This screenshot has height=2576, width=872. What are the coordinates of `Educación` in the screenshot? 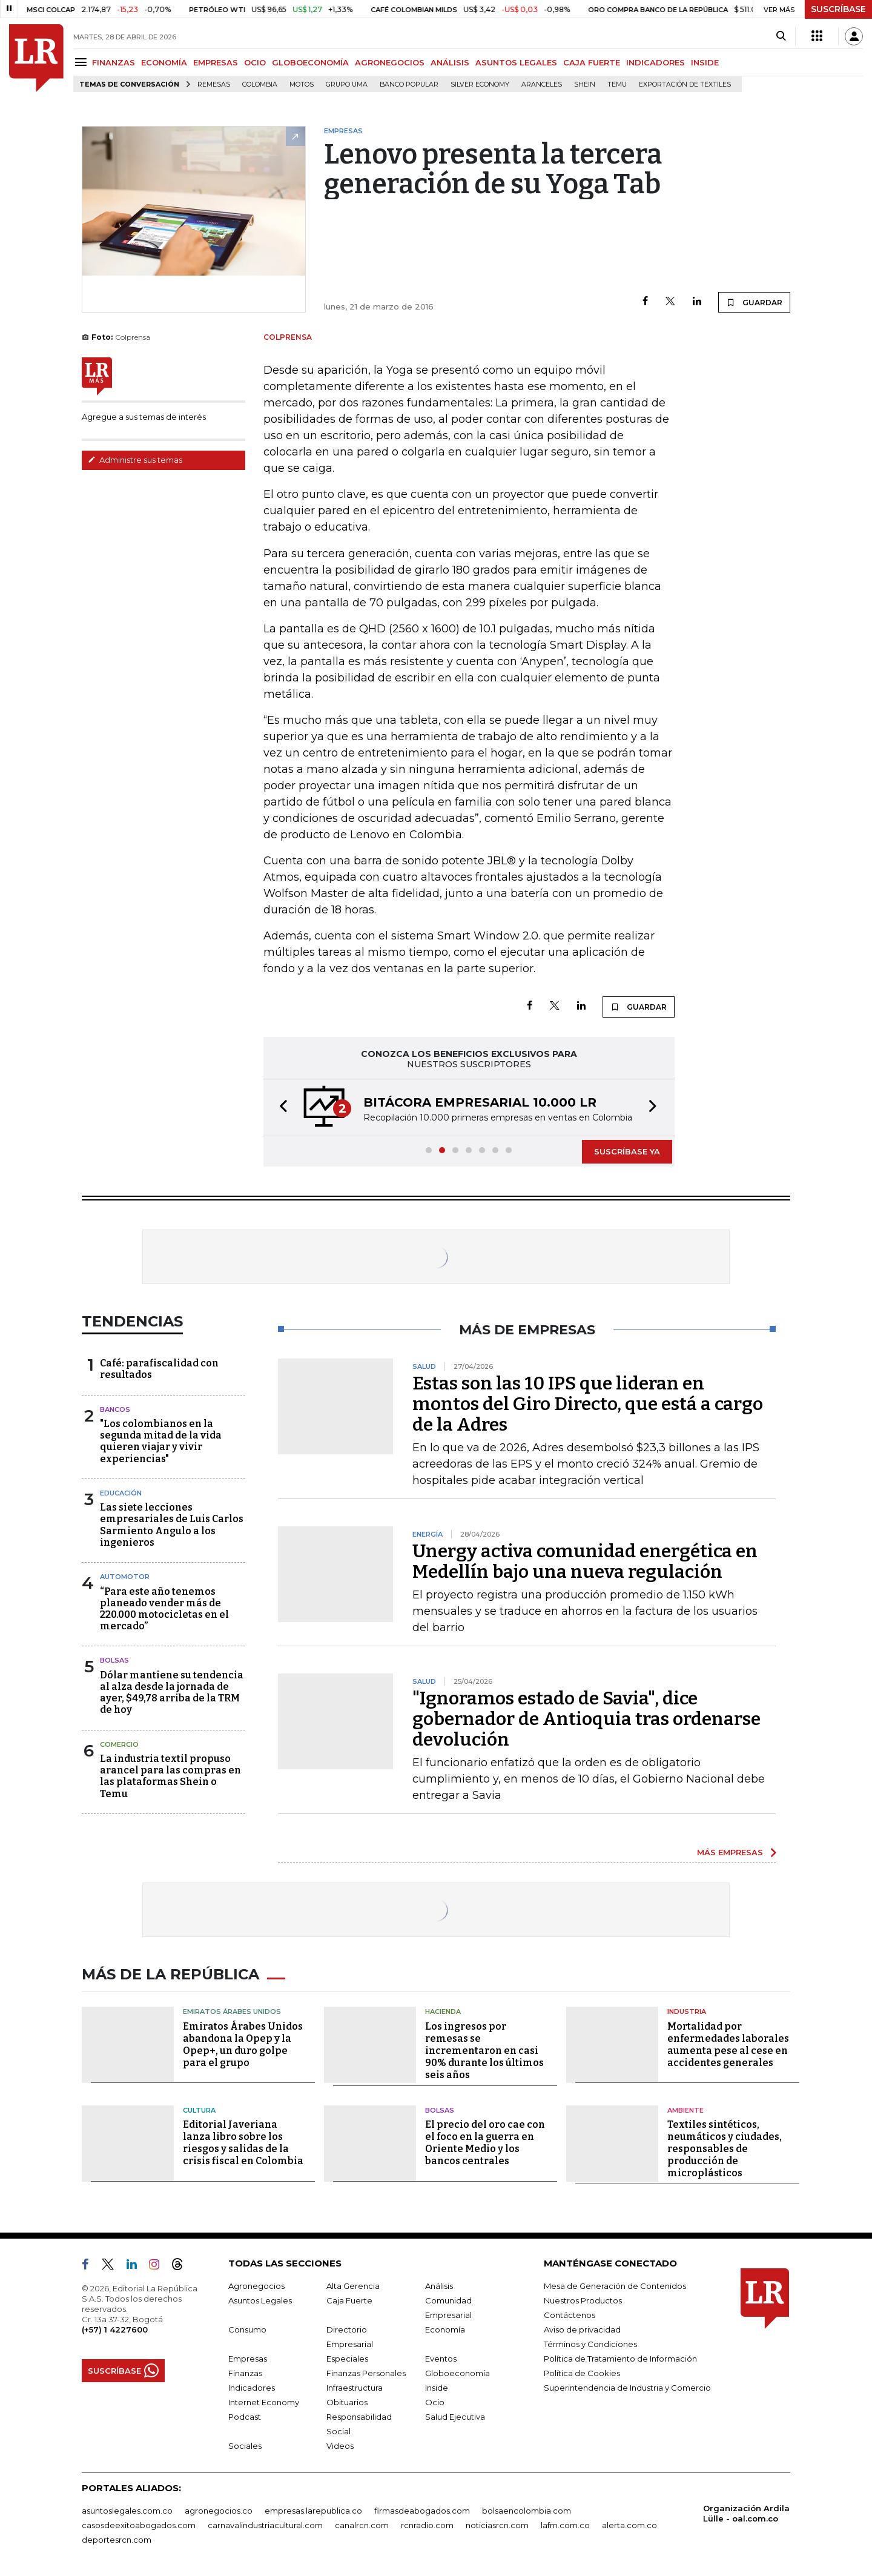 It's located at (121, 1493).